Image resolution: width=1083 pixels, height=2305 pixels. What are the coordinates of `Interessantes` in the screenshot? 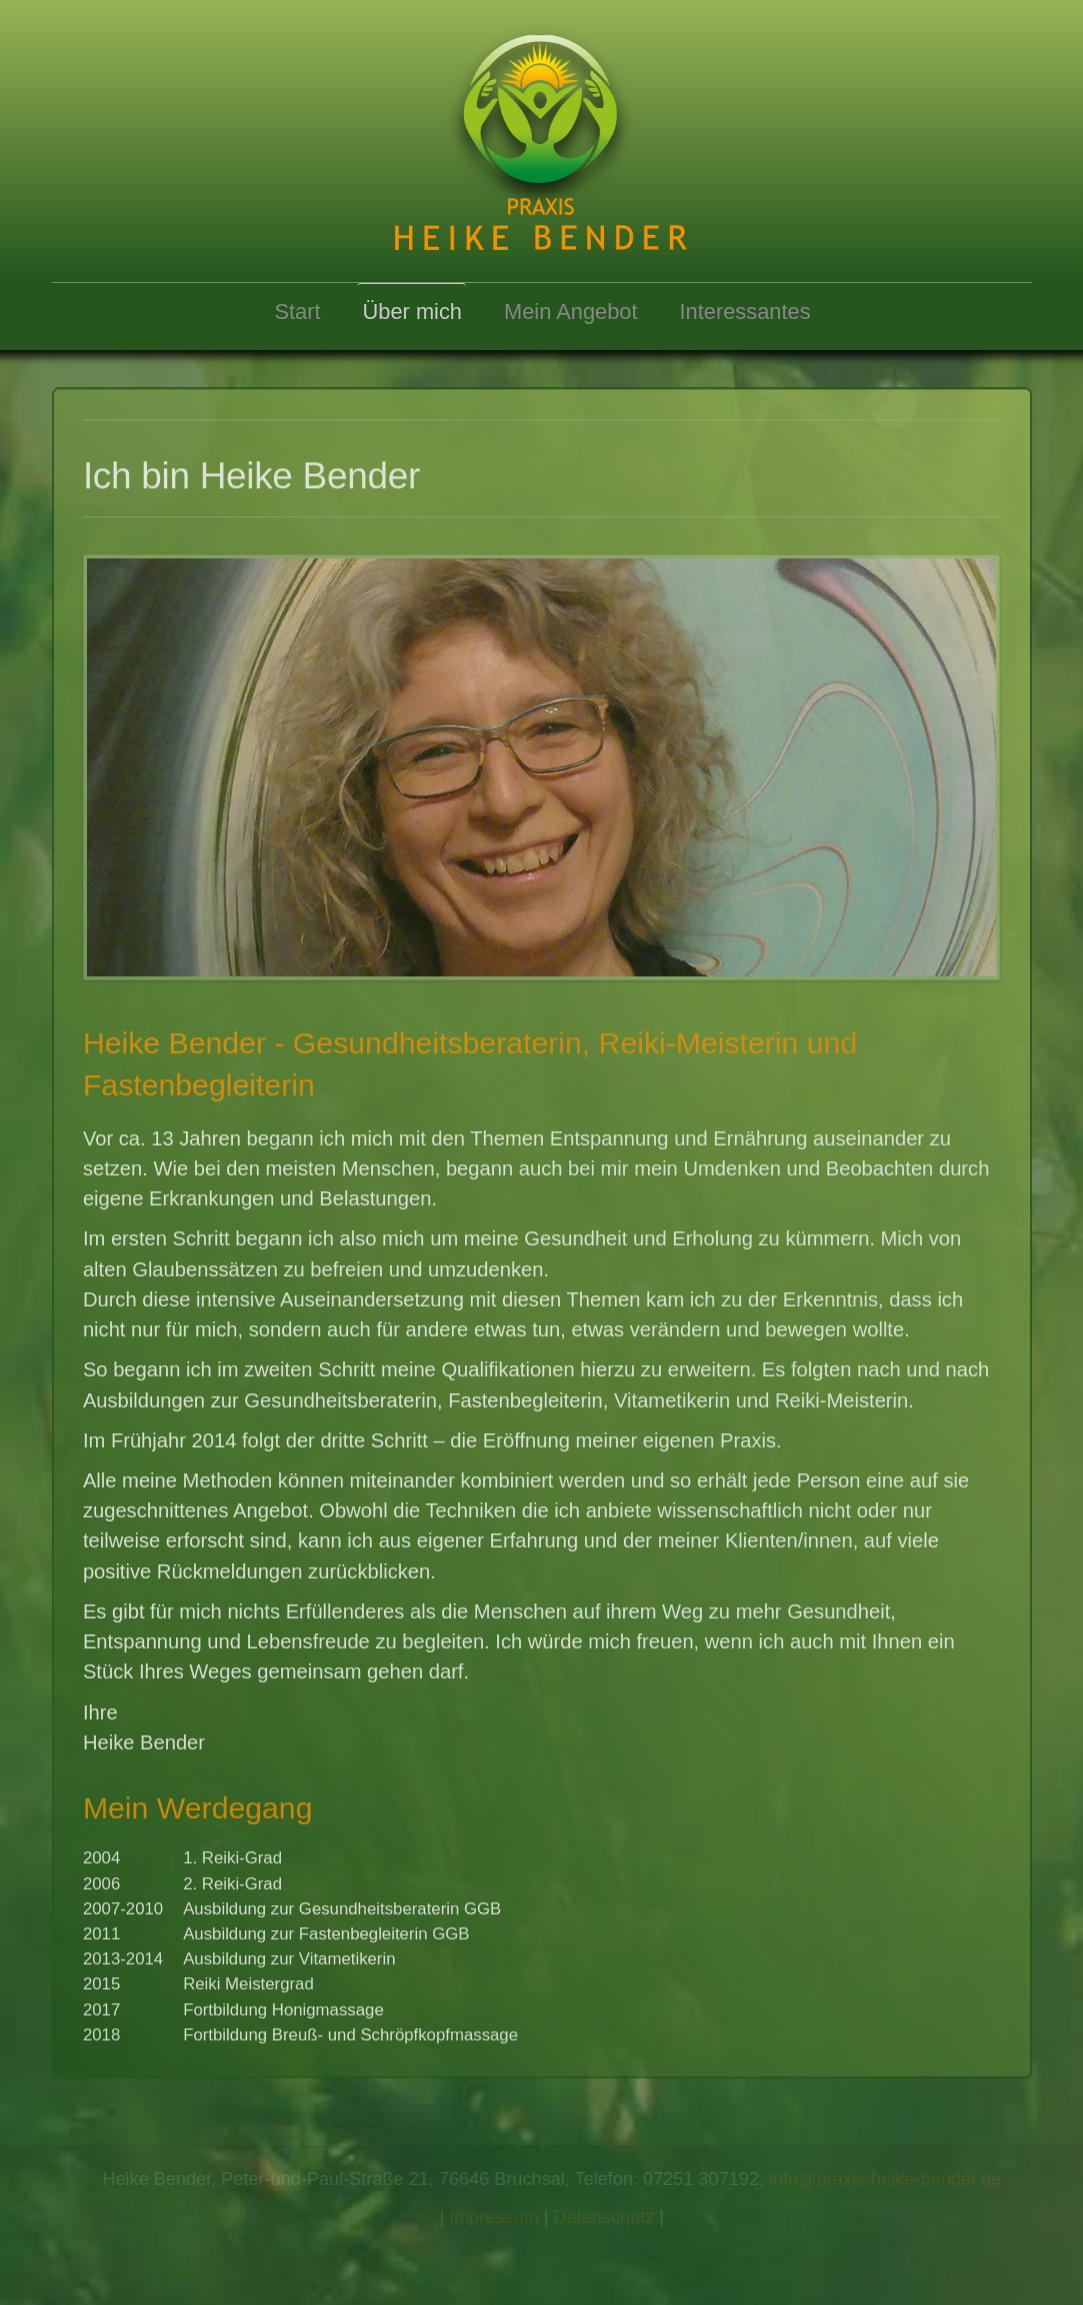 It's located at (745, 311).